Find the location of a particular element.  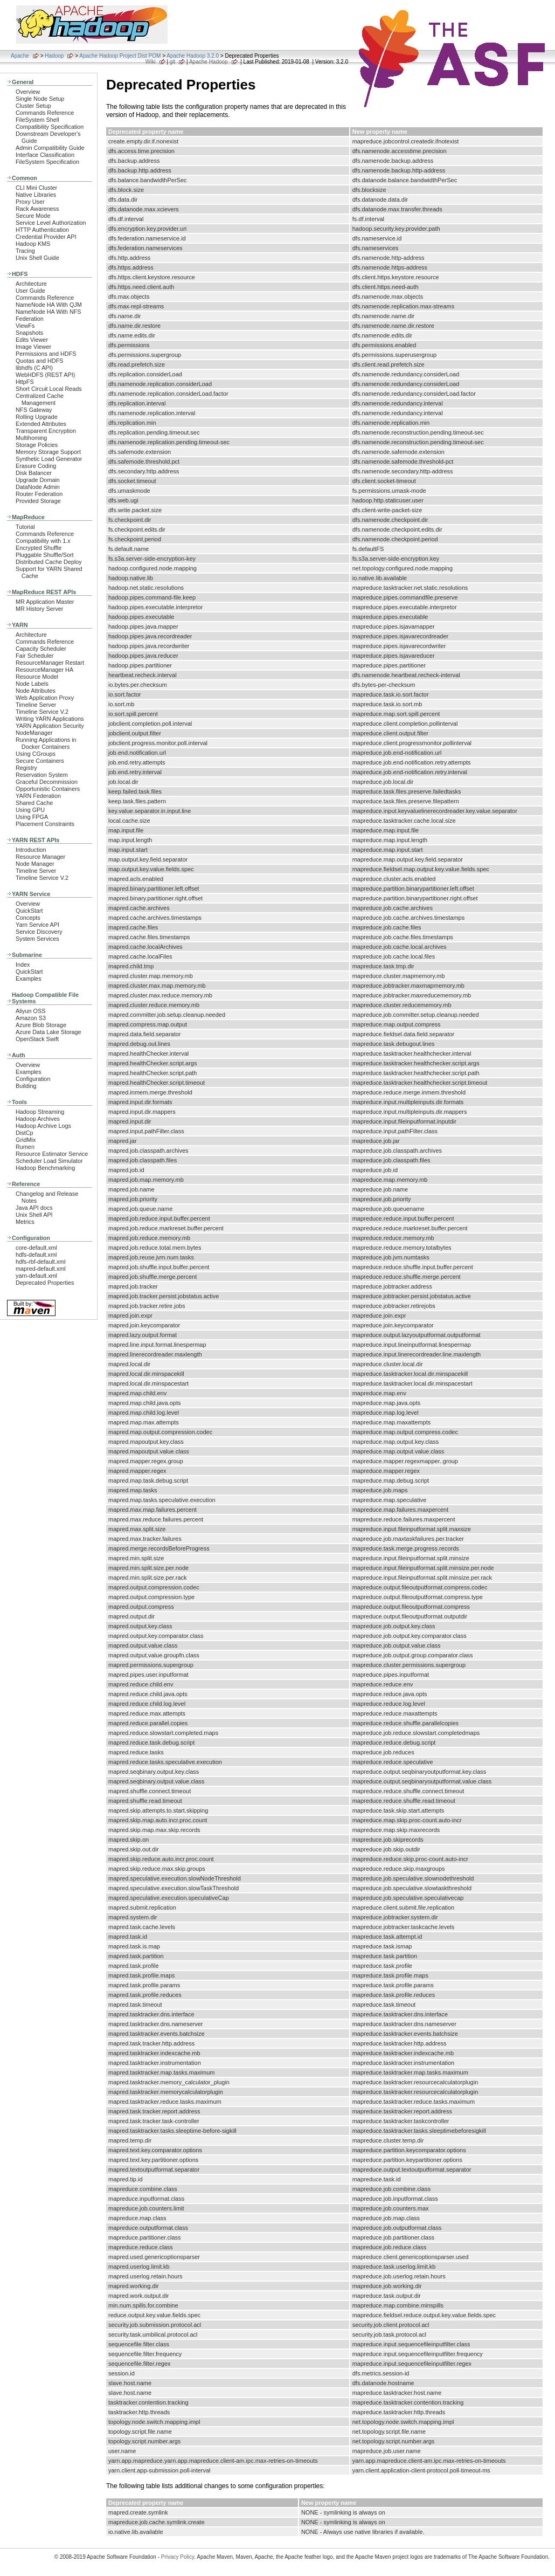

Amazon S3 is located at coordinates (31, 1018).